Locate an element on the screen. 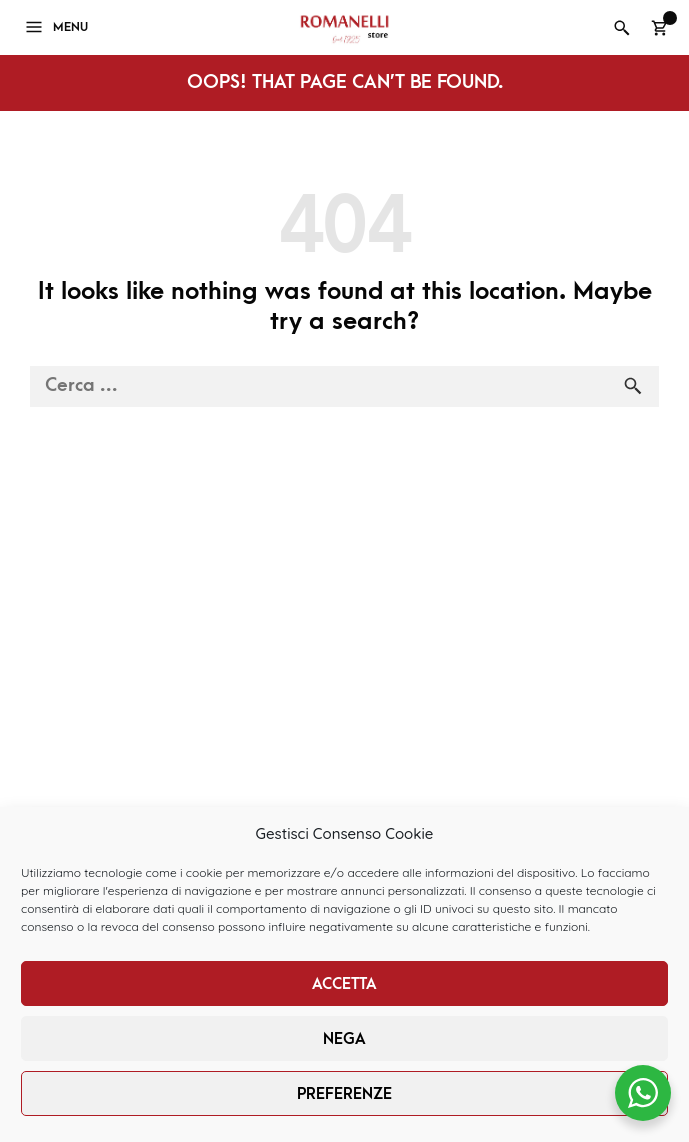  Nega is located at coordinates (344, 1039).